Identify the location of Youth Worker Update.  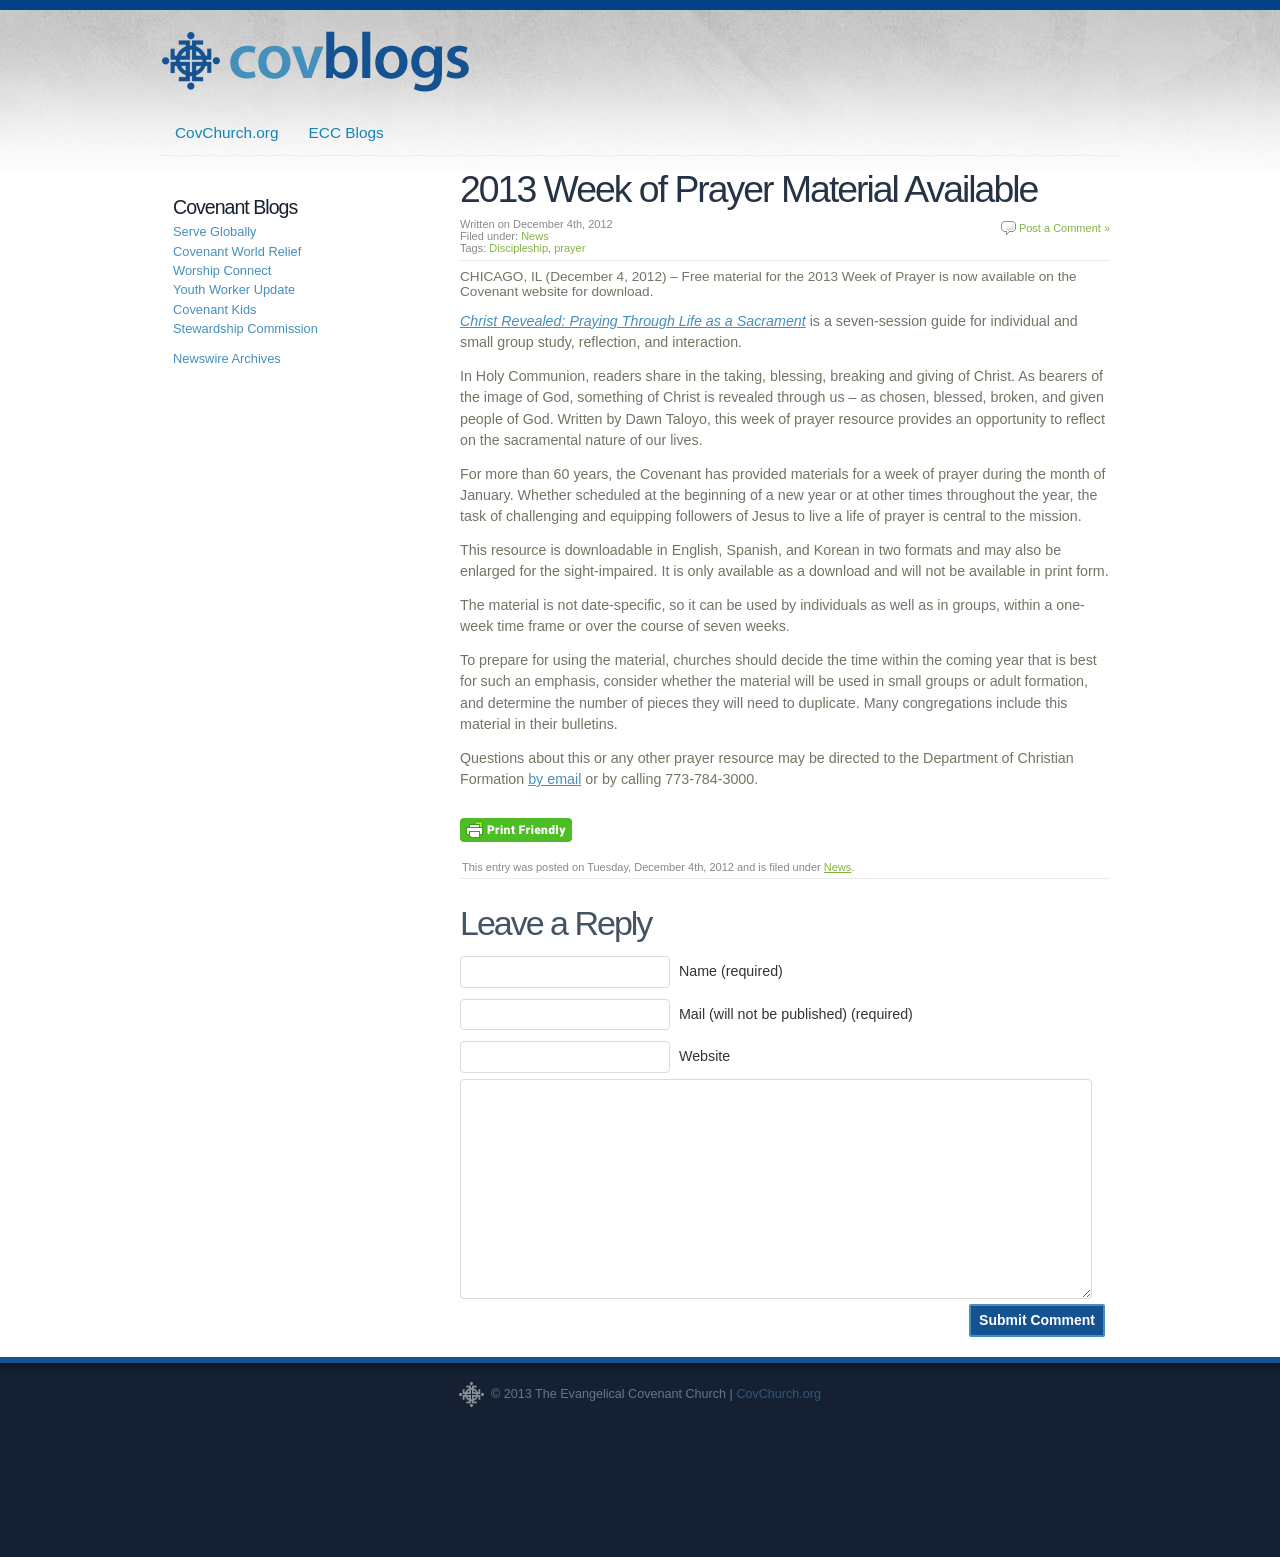
(234, 289).